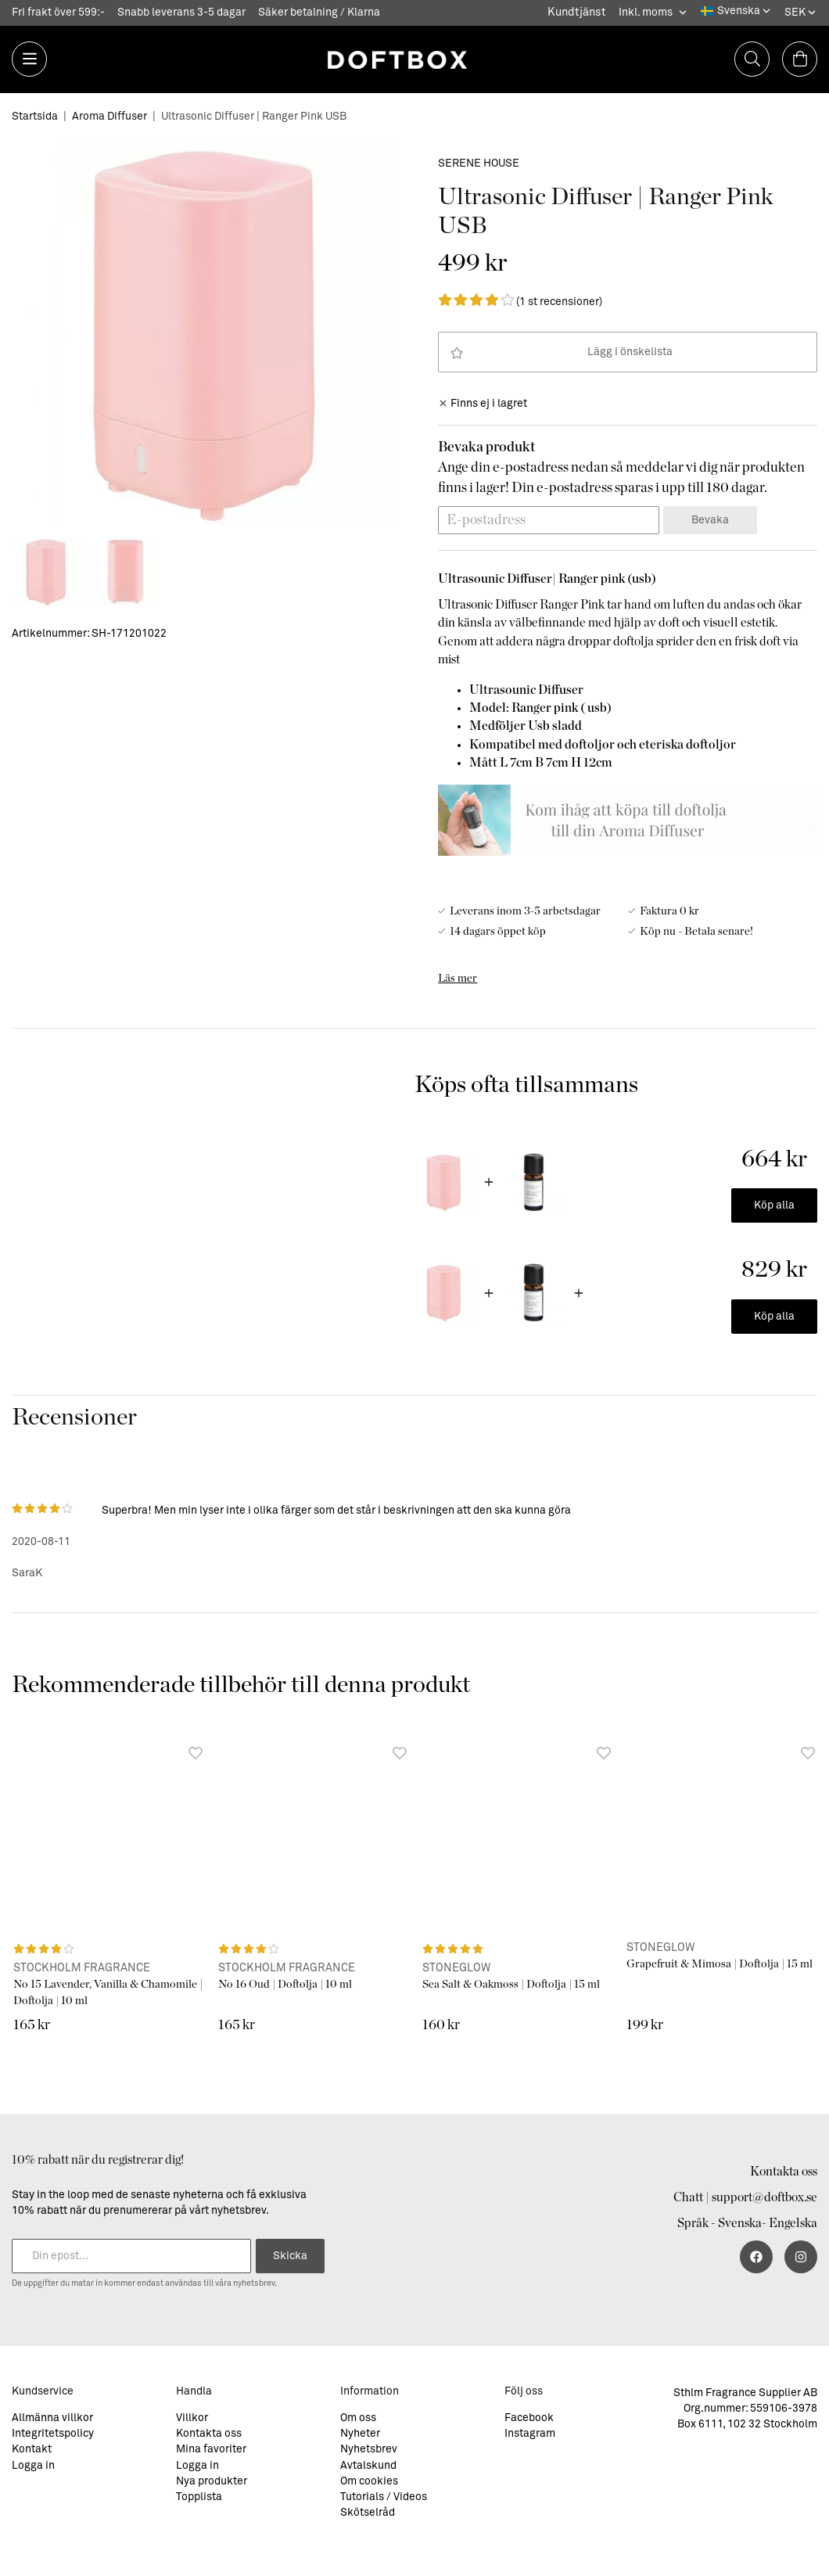 This screenshot has width=829, height=2576. I want to click on Nyhetsbrev, so click(368, 2449).